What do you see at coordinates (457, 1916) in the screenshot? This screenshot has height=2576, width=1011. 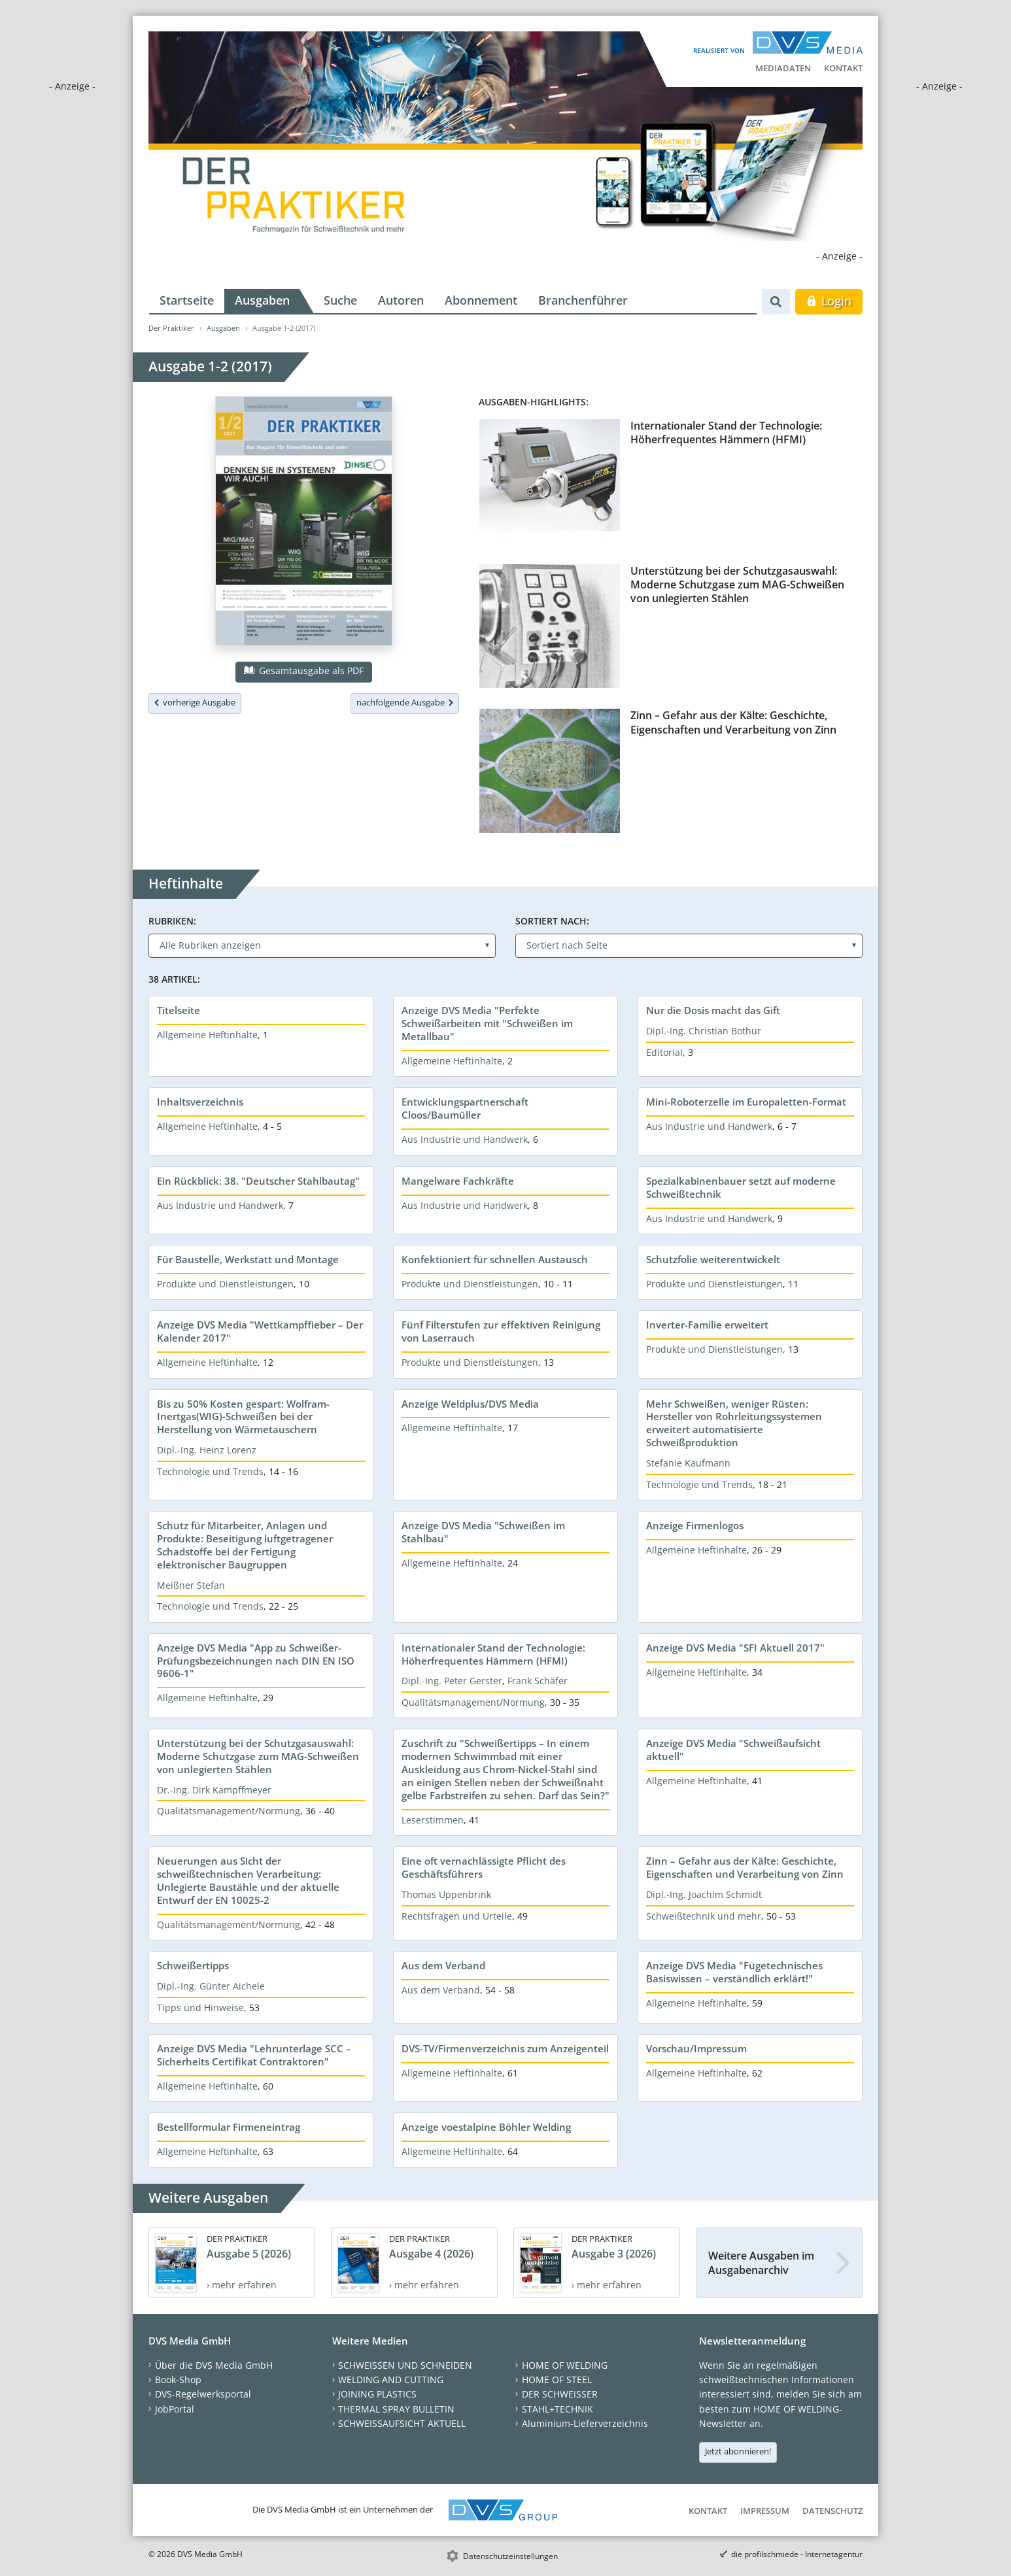 I see `Rechtsfragen und Urteile` at bounding box center [457, 1916].